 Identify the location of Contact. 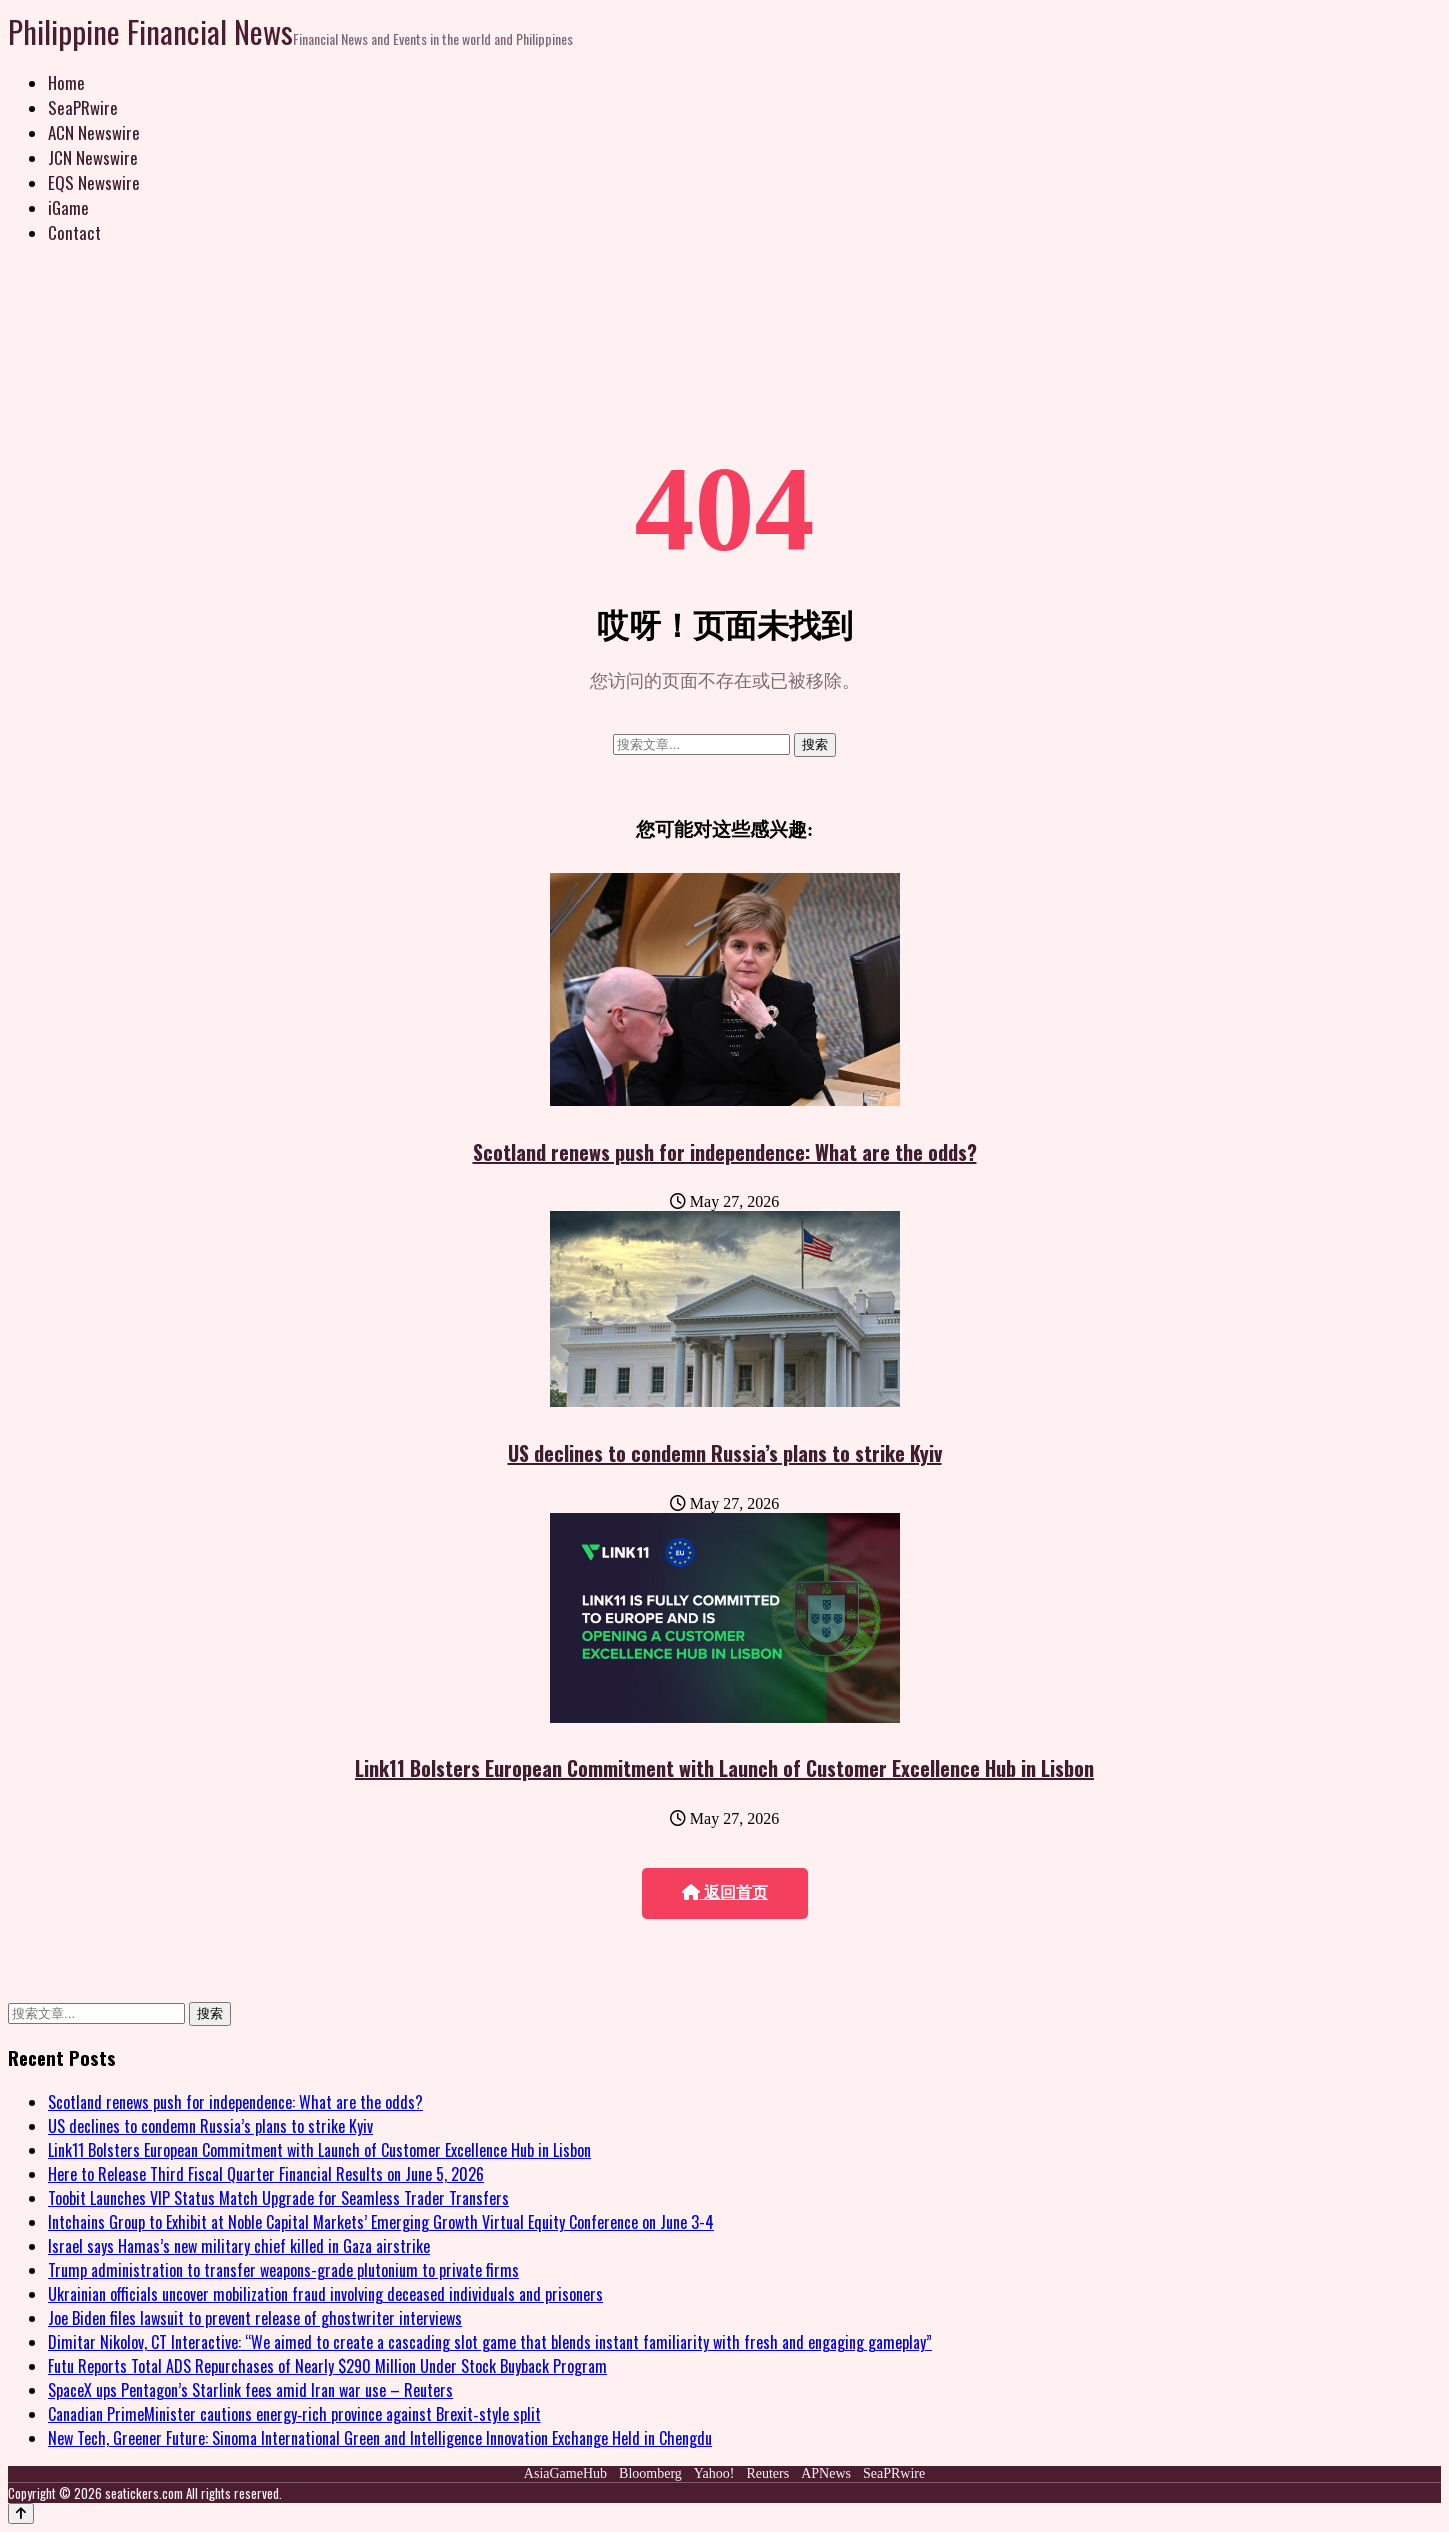
(74, 232).